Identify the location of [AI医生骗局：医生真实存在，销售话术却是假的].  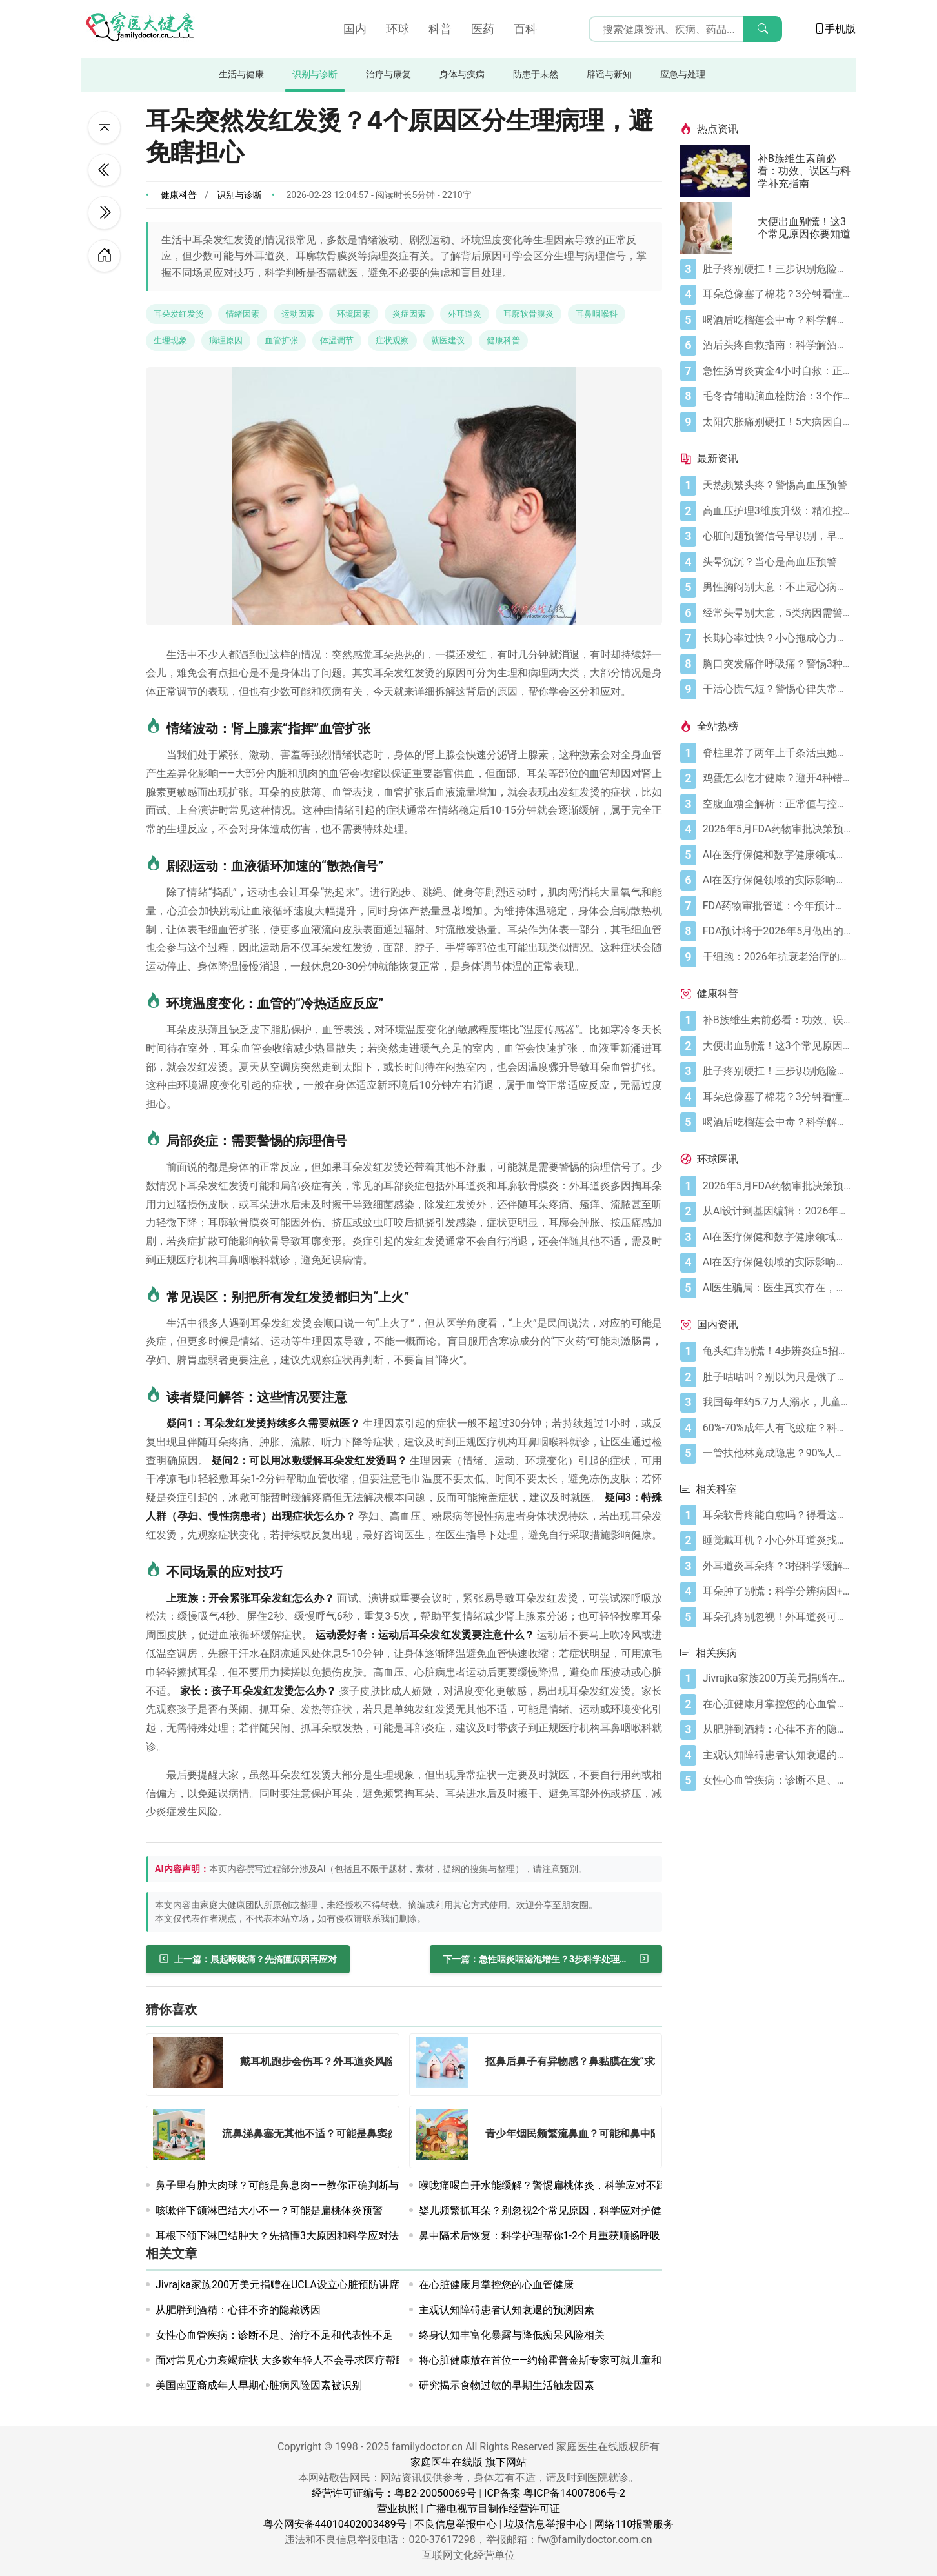
(777, 1288).